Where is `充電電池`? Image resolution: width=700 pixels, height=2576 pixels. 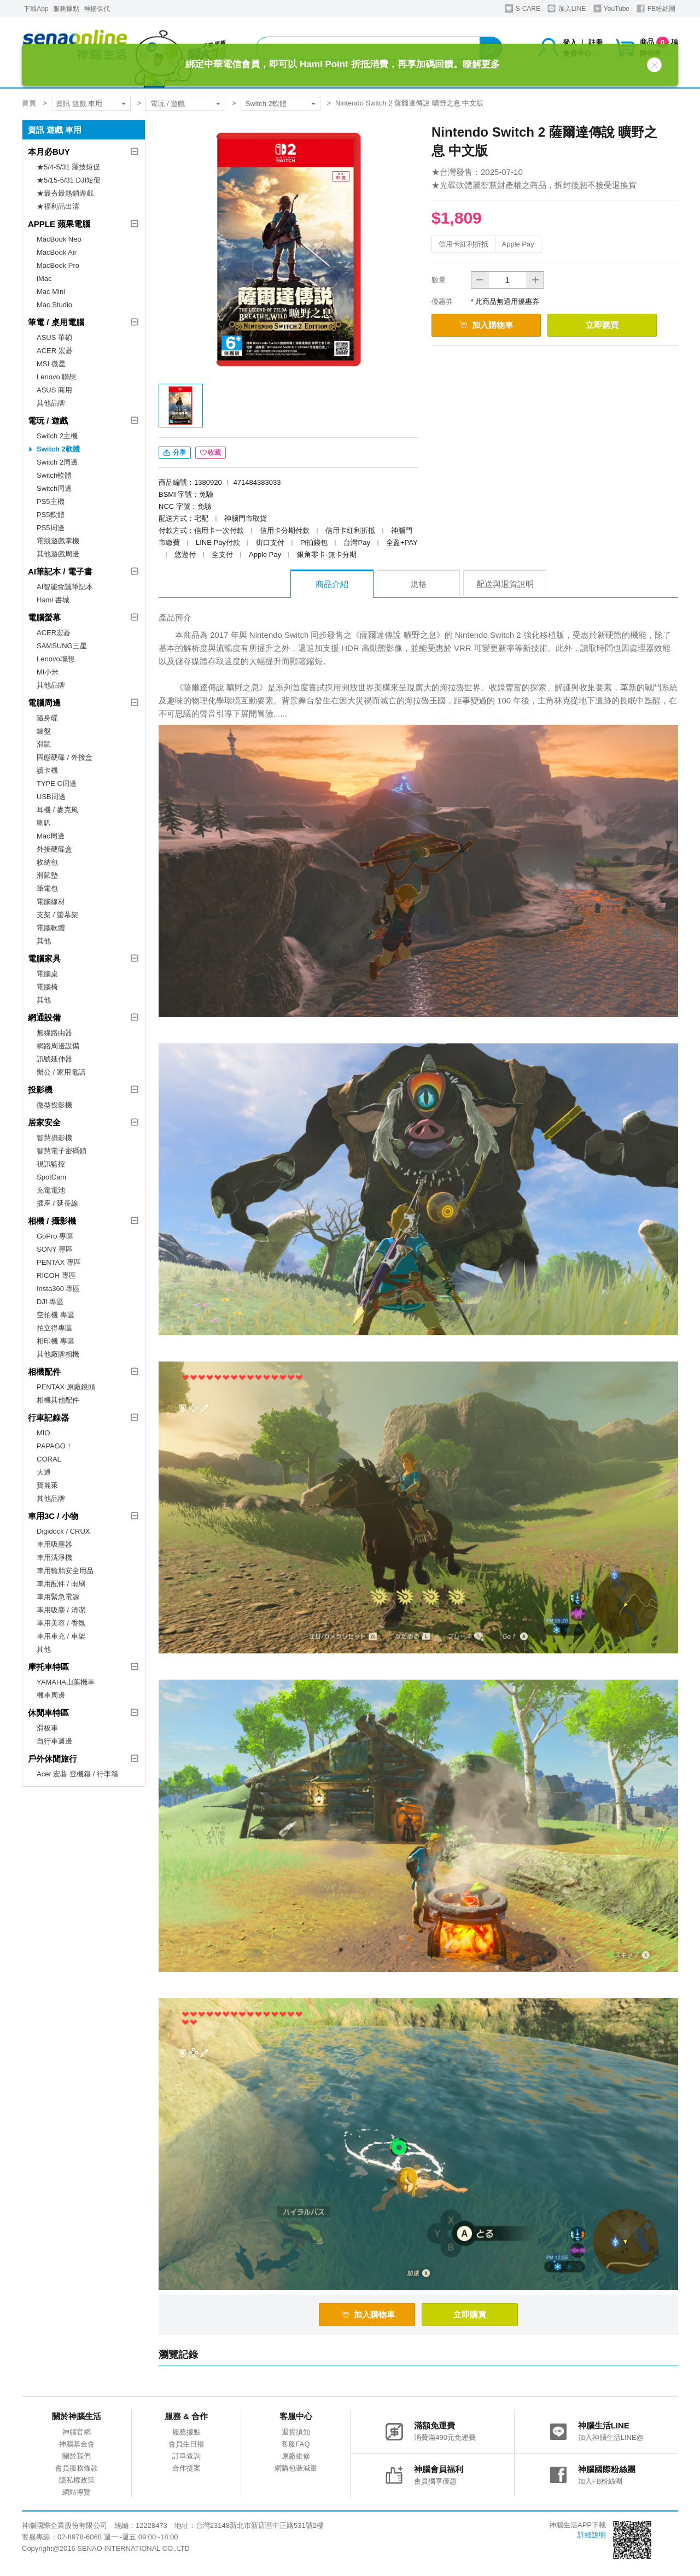 充電電池 is located at coordinates (51, 1190).